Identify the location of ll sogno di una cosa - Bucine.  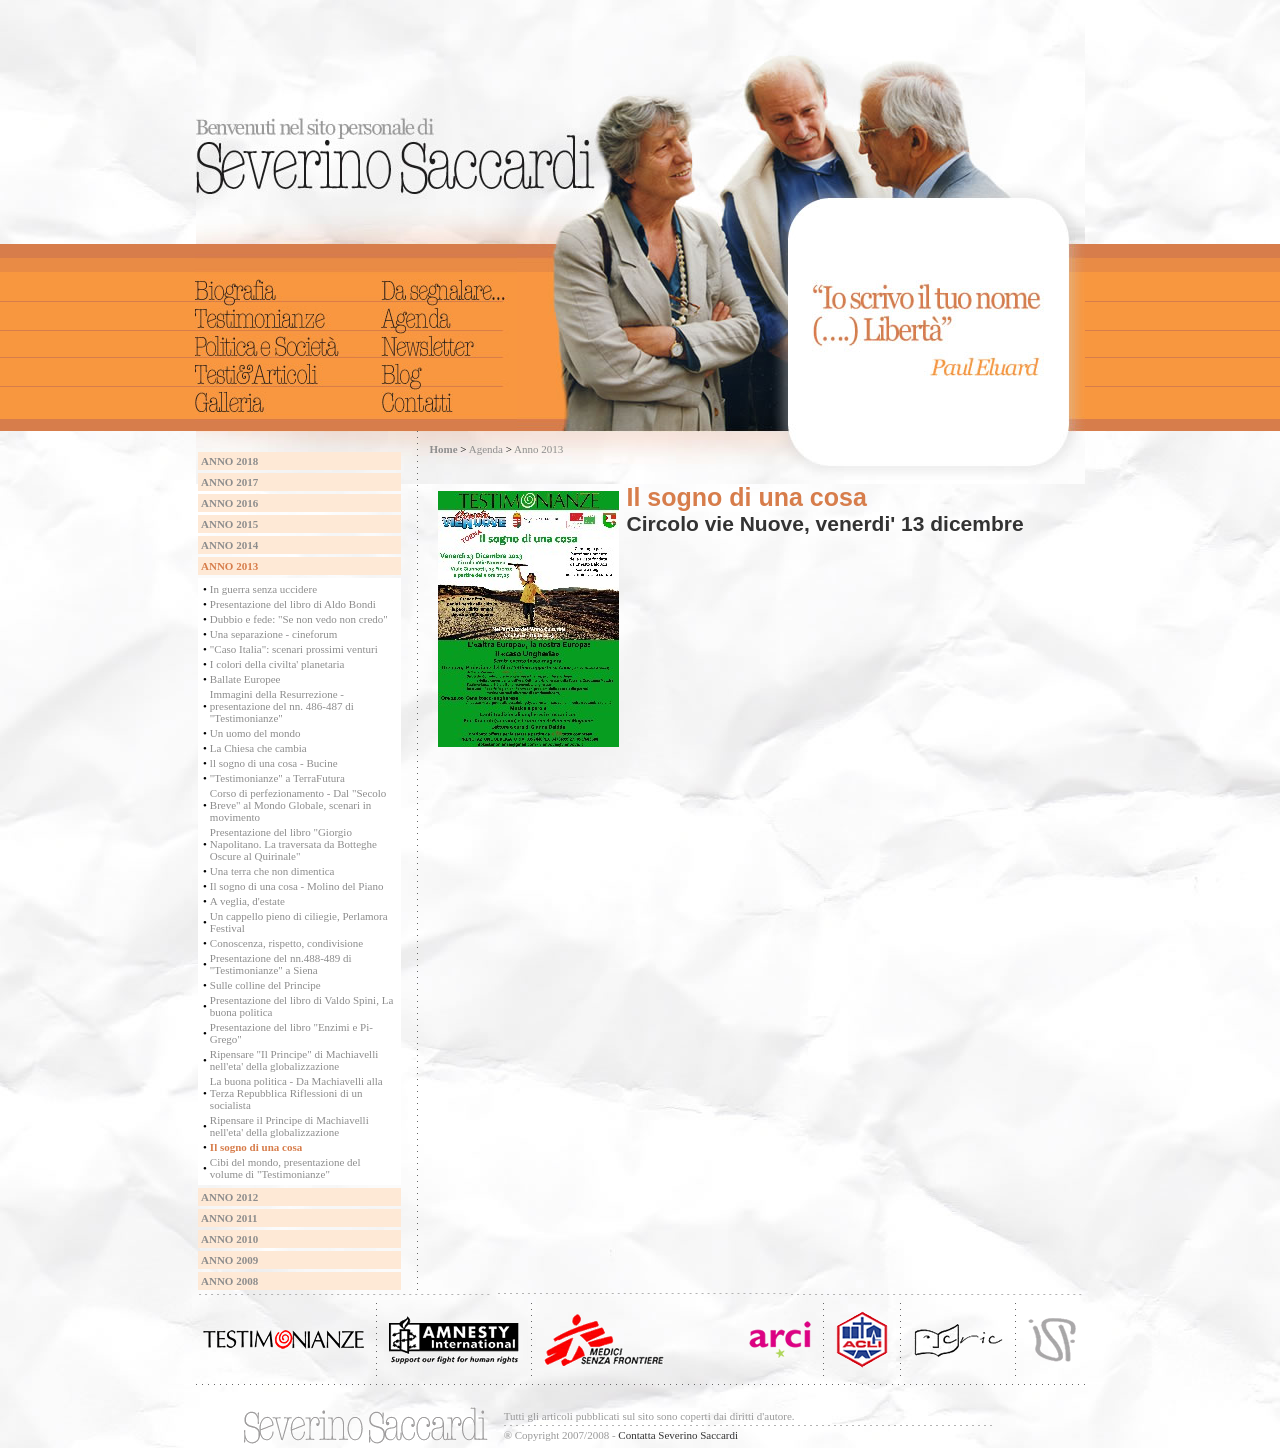
(274, 763).